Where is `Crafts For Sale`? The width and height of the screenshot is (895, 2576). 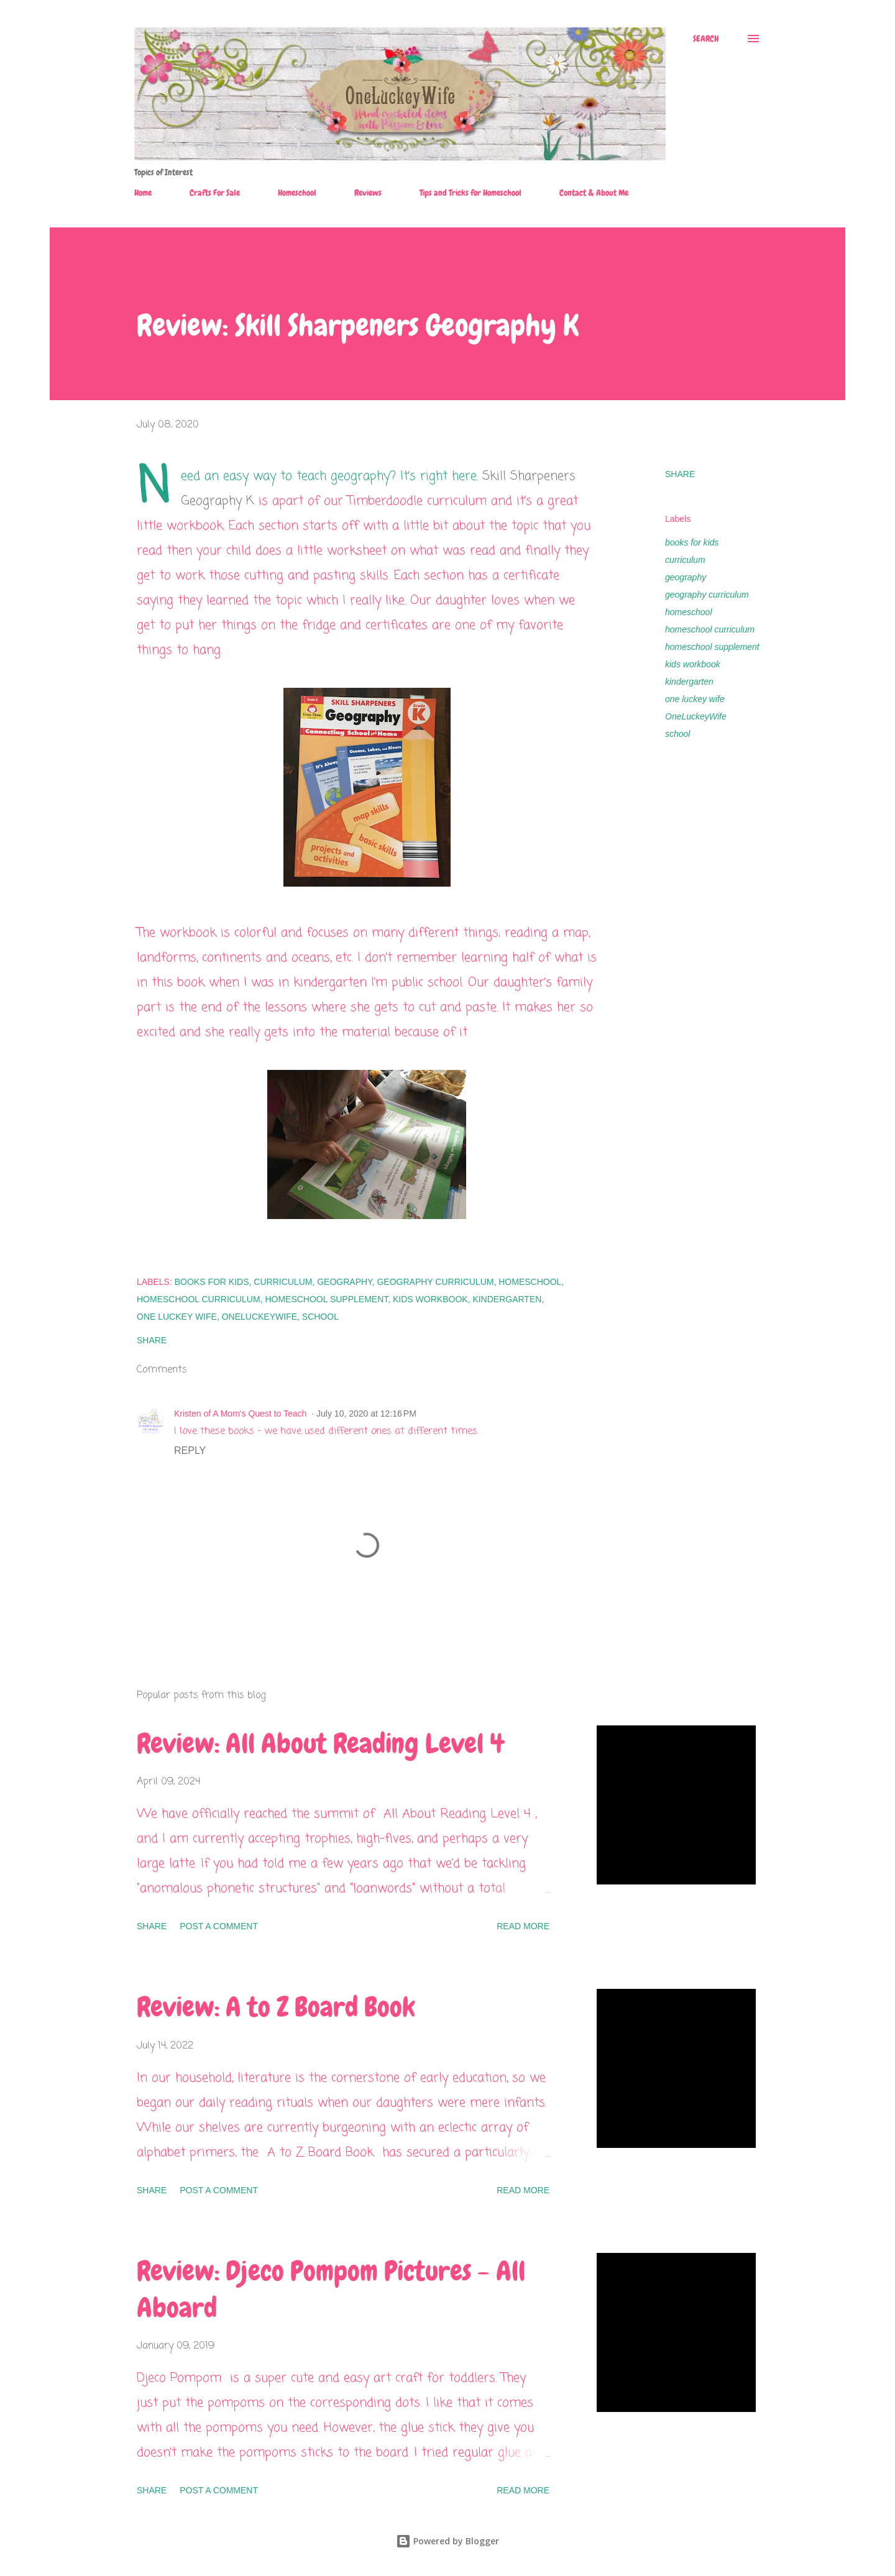 Crafts For Sale is located at coordinates (215, 192).